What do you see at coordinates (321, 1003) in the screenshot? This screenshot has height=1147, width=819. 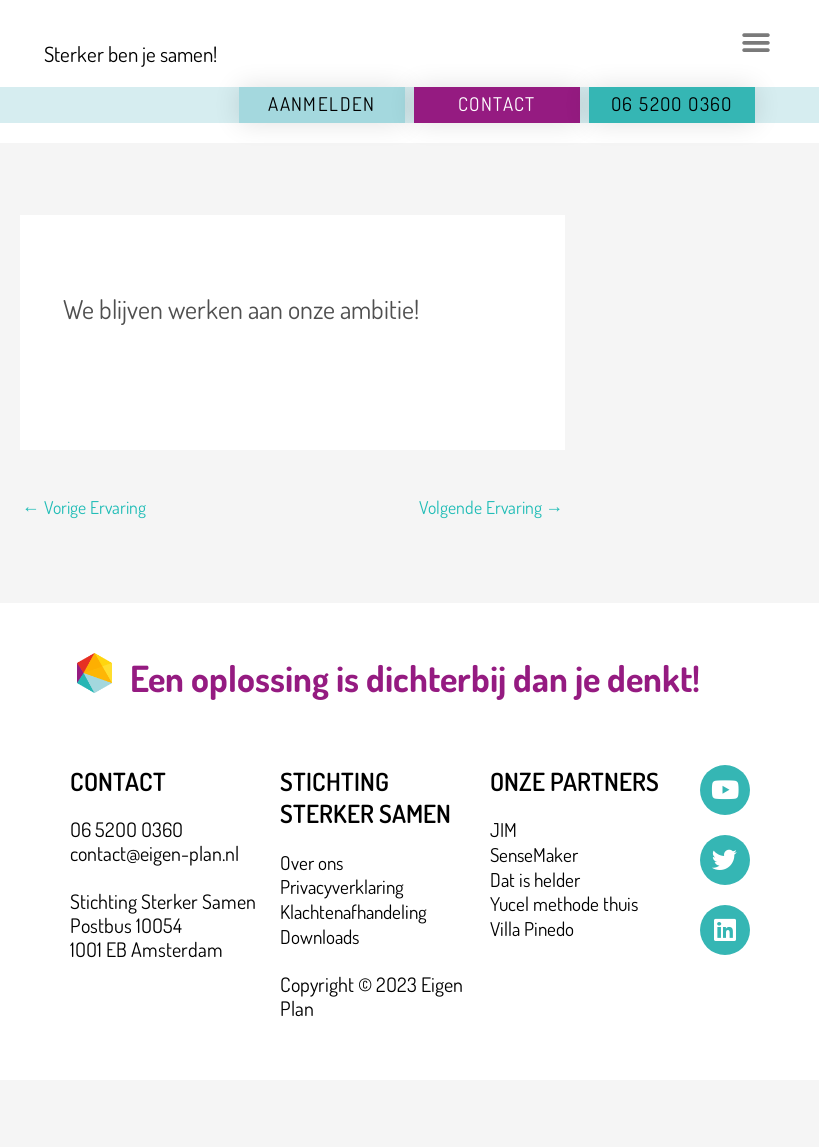 I see `Downloads` at bounding box center [321, 1003].